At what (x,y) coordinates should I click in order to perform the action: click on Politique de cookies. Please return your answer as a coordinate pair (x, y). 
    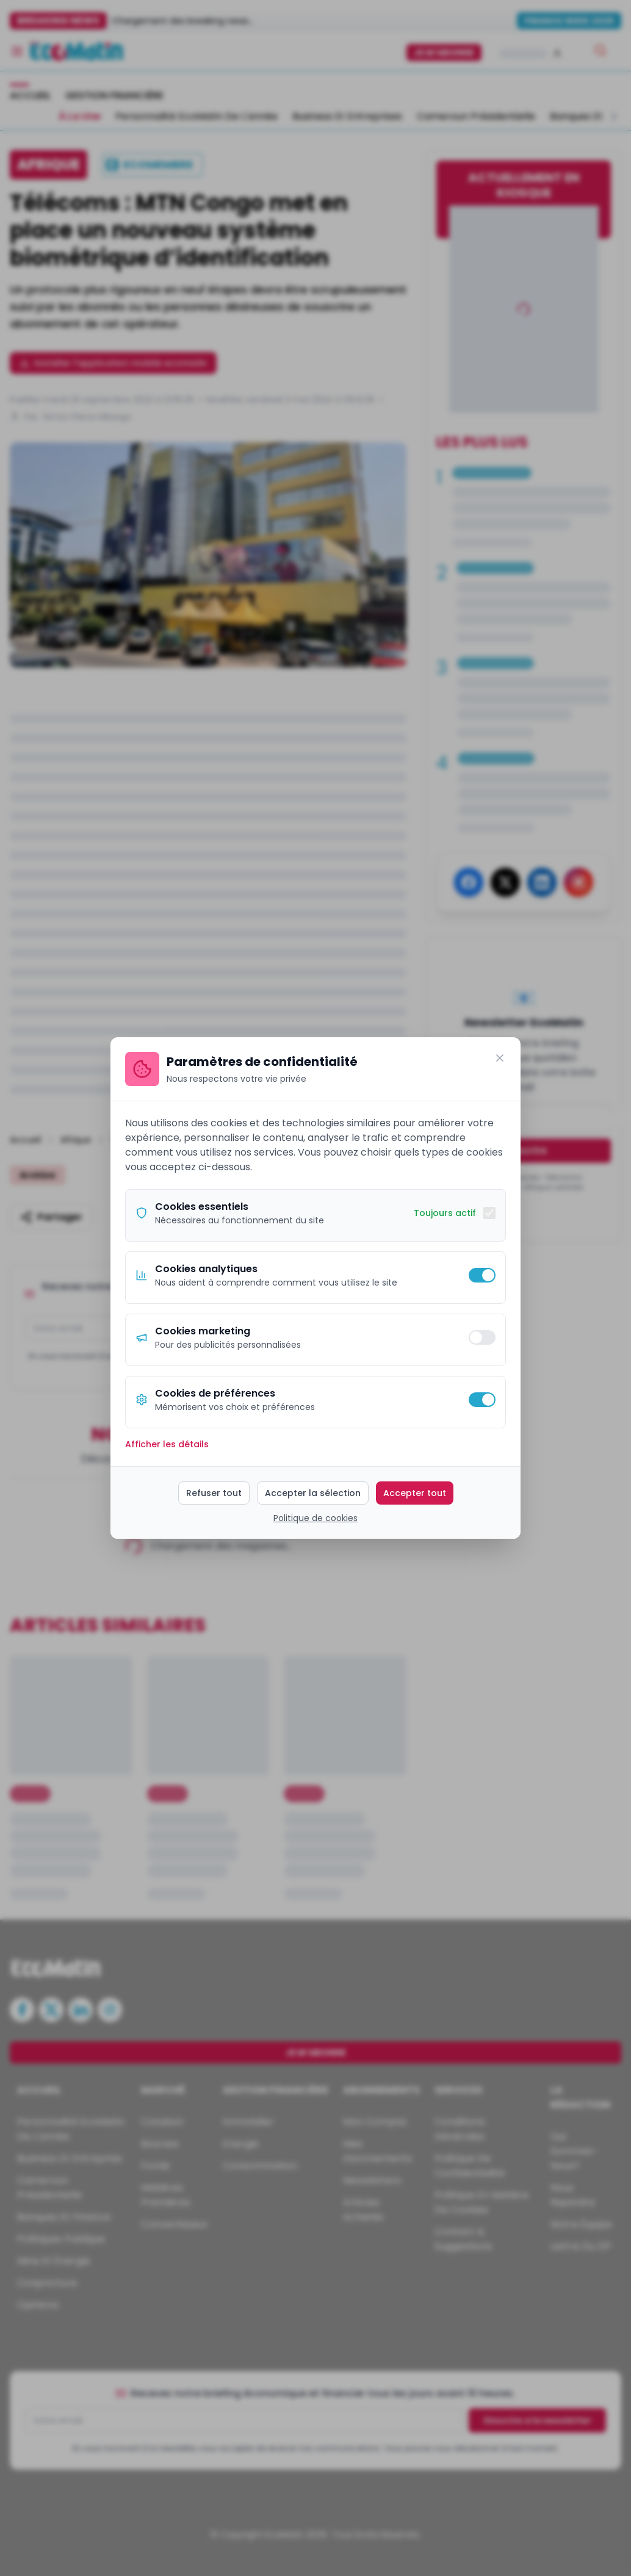
    Looking at the image, I should click on (315, 1518).